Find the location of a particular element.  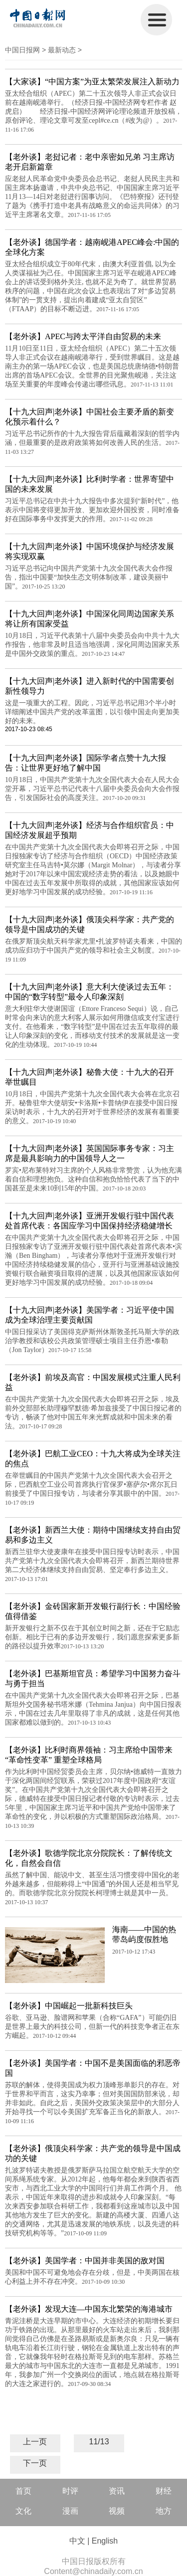

首页 is located at coordinates (23, 2491).